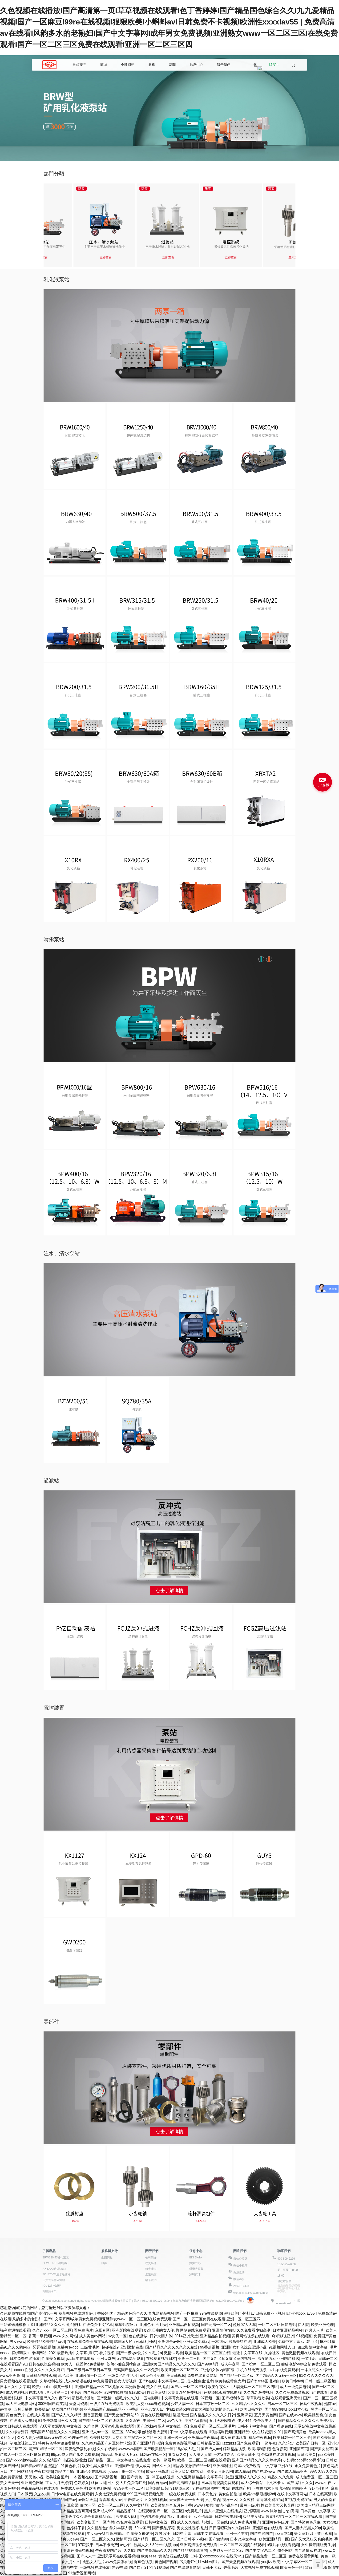 The image size is (339, 2576). What do you see at coordinates (233, 2438) in the screenshot?
I see `成人黄在线观看` at bounding box center [233, 2438].